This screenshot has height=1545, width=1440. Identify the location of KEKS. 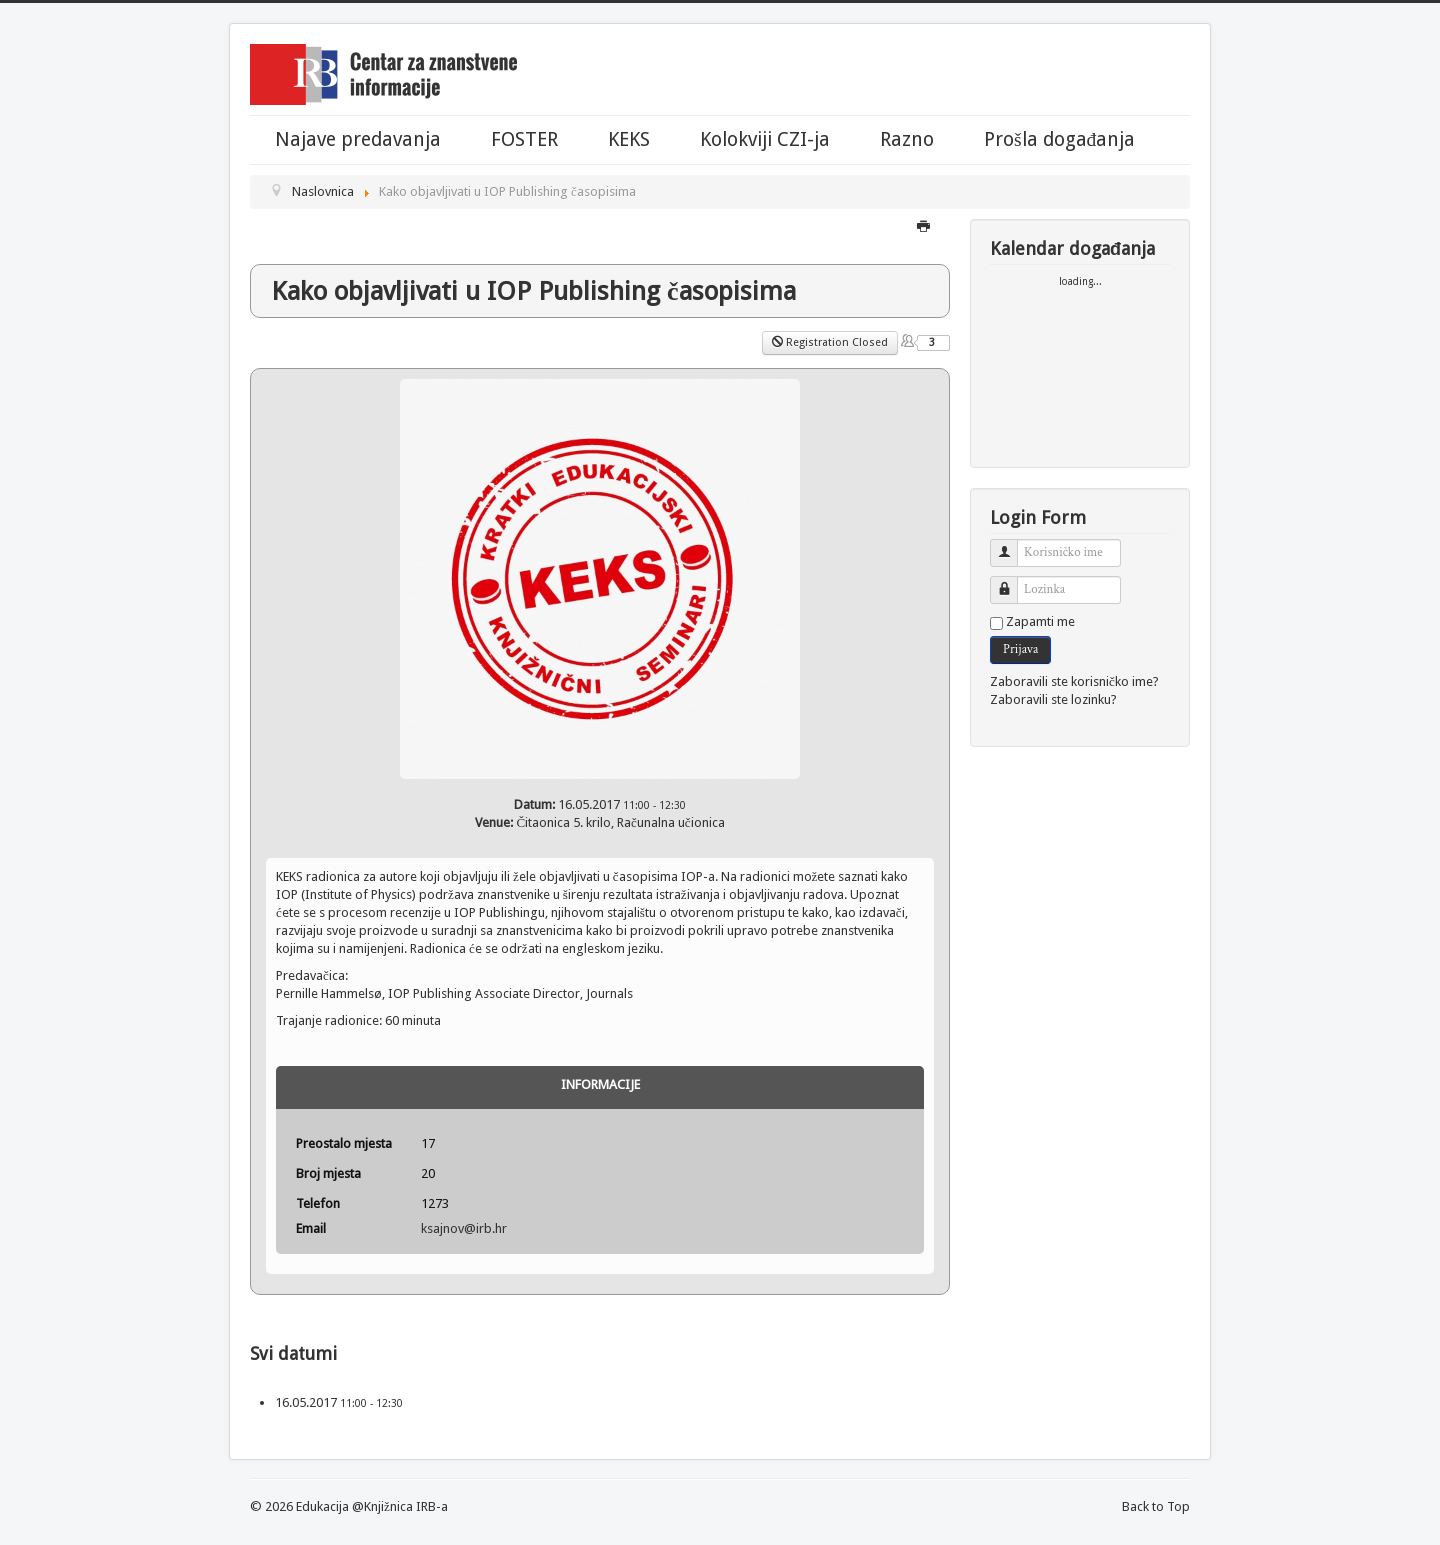
(629, 140).